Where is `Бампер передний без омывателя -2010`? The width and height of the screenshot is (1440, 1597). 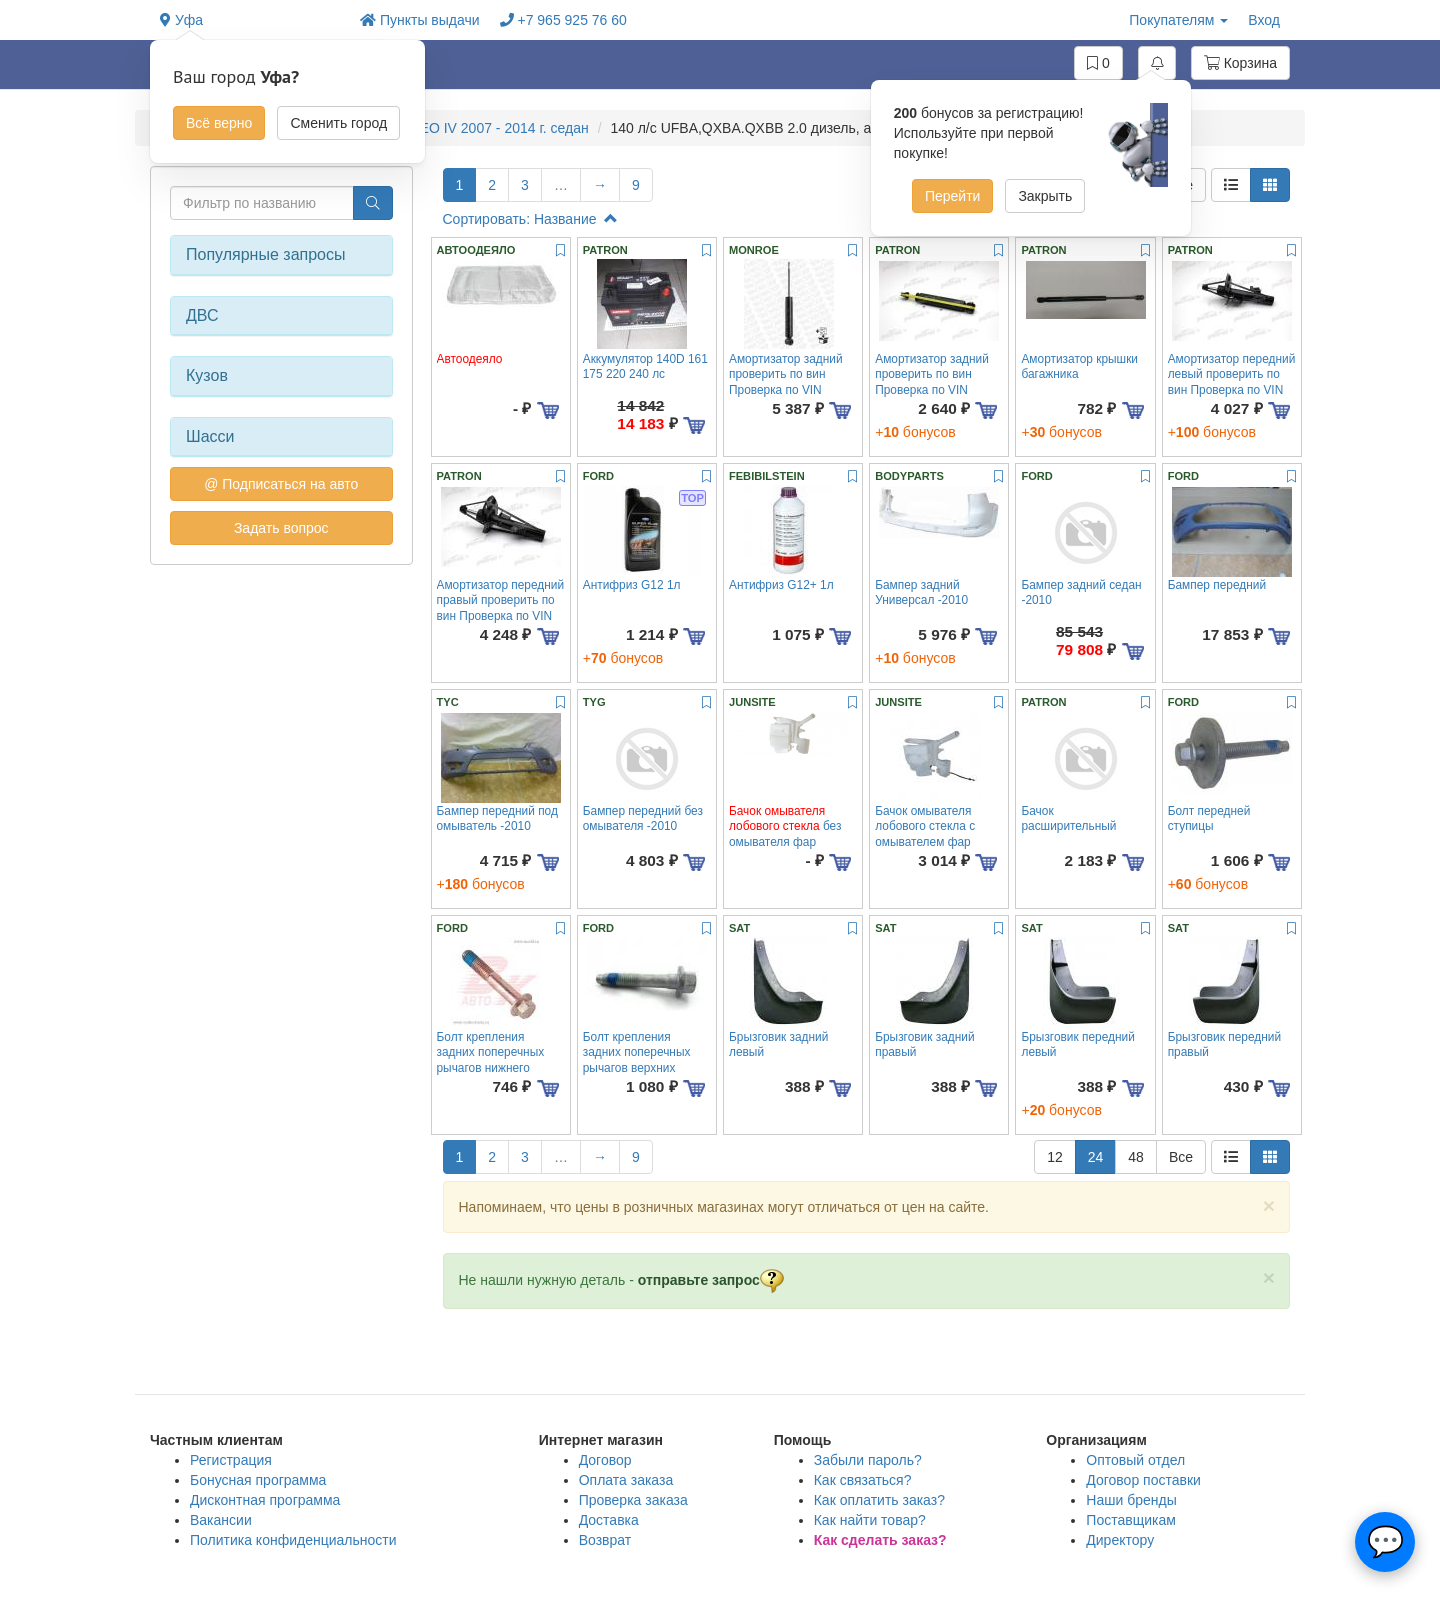 Бампер передний без омывателя -2010 is located at coordinates (643, 818).